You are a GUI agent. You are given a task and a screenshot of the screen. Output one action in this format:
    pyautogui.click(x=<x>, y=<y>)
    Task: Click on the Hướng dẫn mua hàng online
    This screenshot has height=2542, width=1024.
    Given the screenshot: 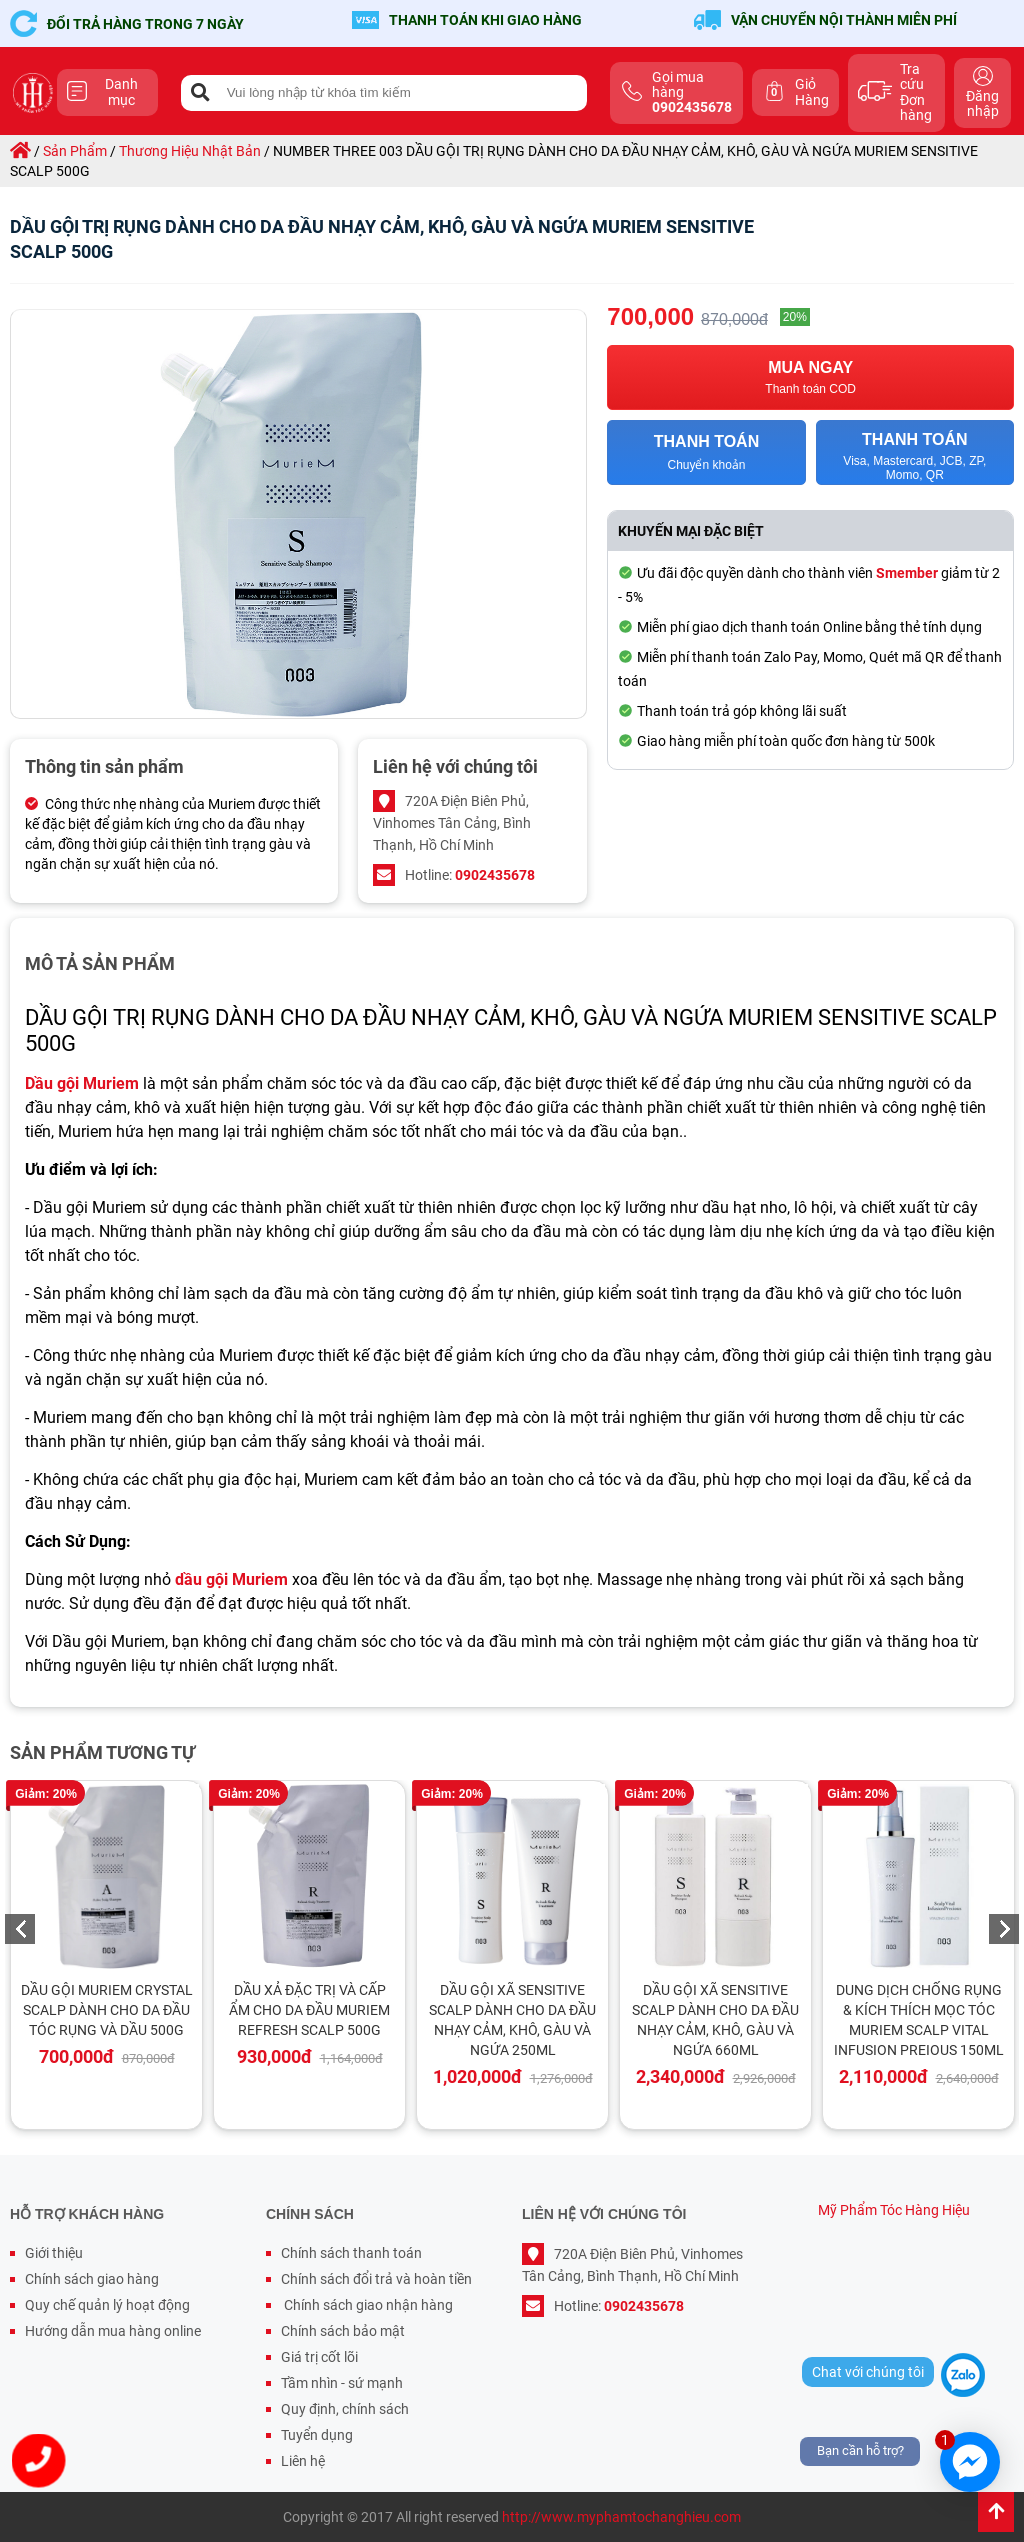 What is the action you would take?
    pyautogui.click(x=113, y=2331)
    